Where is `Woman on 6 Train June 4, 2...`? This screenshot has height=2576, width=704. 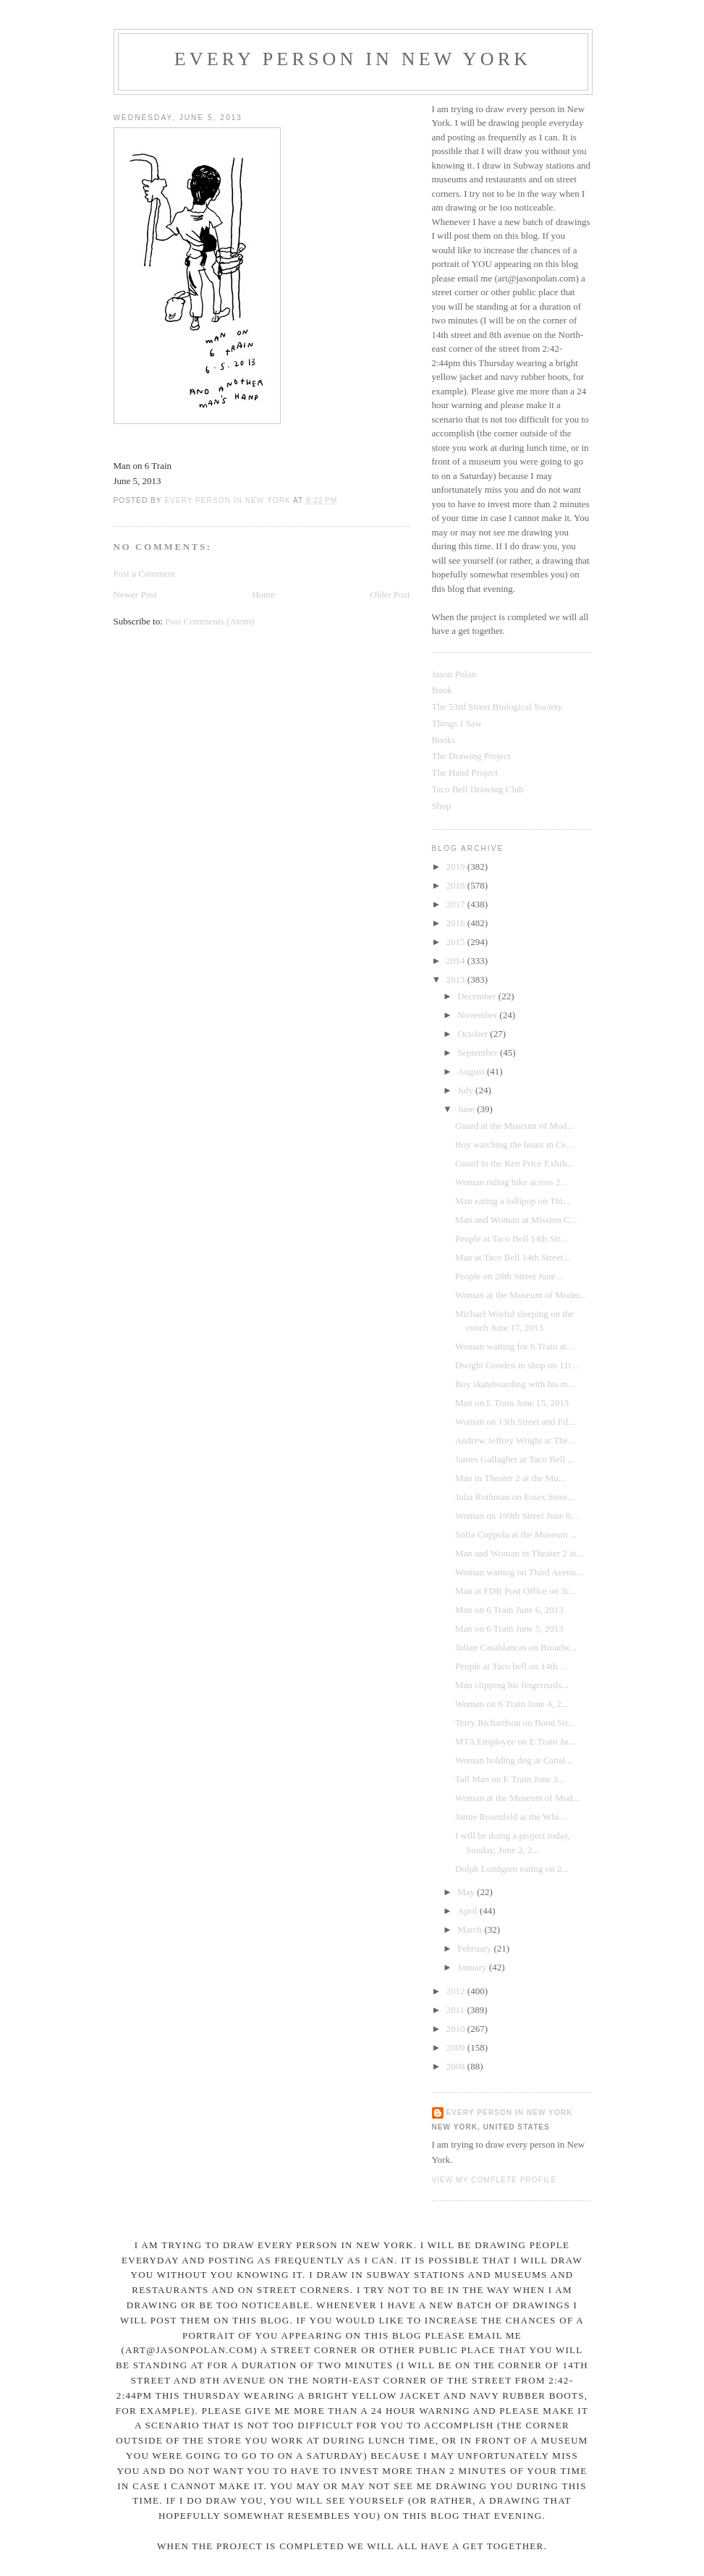 Woman on 6 Train June 4, 2... is located at coordinates (511, 1703).